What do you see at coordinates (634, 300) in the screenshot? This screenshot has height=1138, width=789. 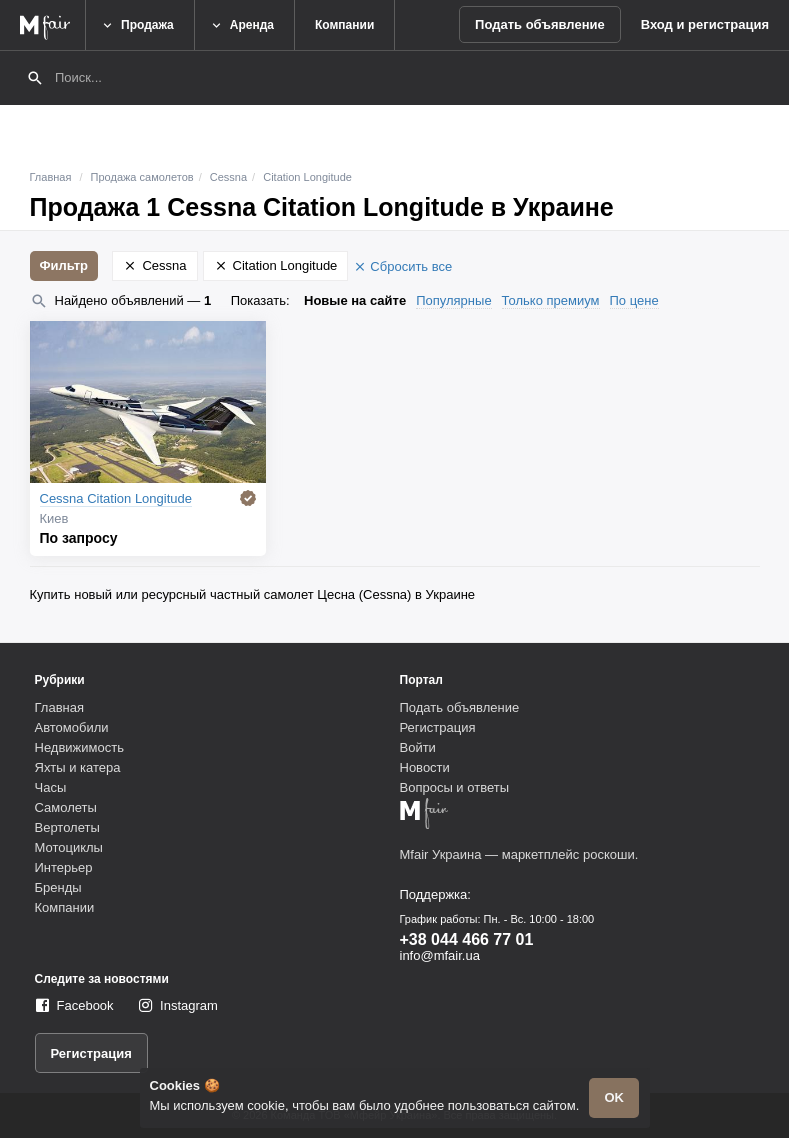 I see `По цене` at bounding box center [634, 300].